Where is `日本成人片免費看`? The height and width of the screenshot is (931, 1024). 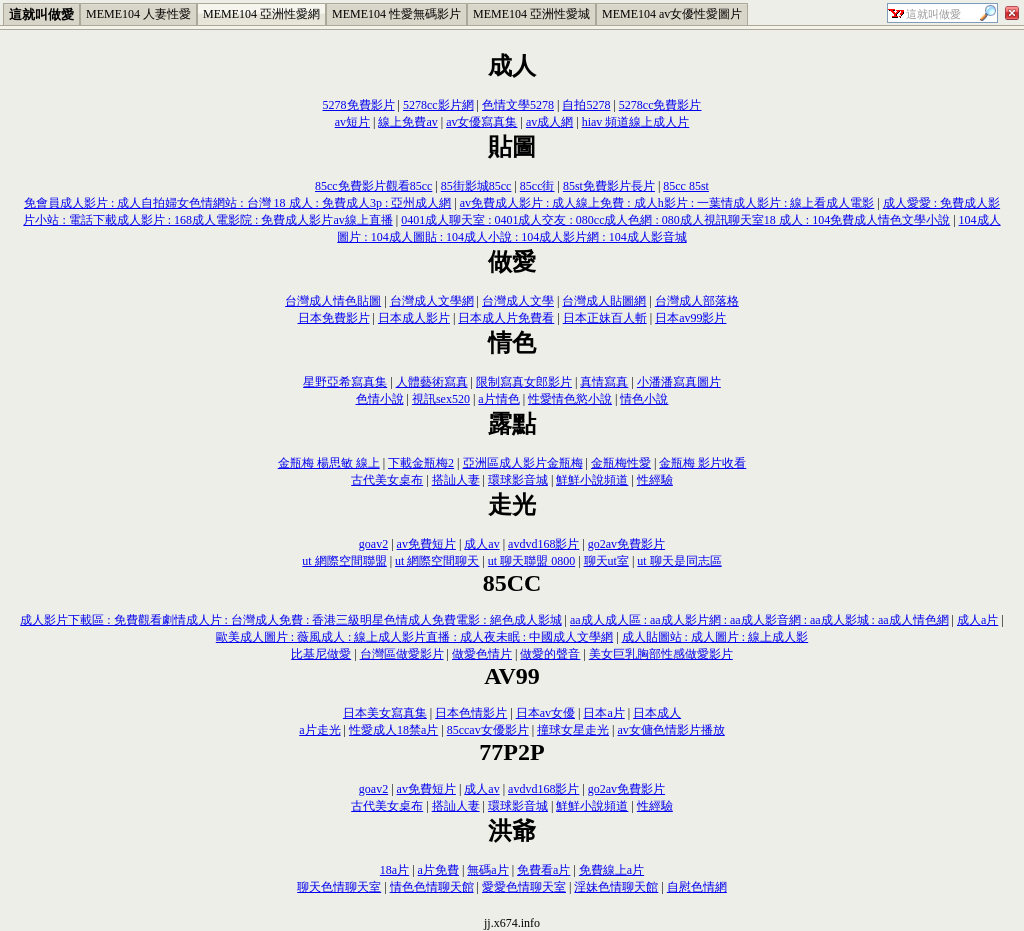 日本成人片免費看 is located at coordinates (506, 318).